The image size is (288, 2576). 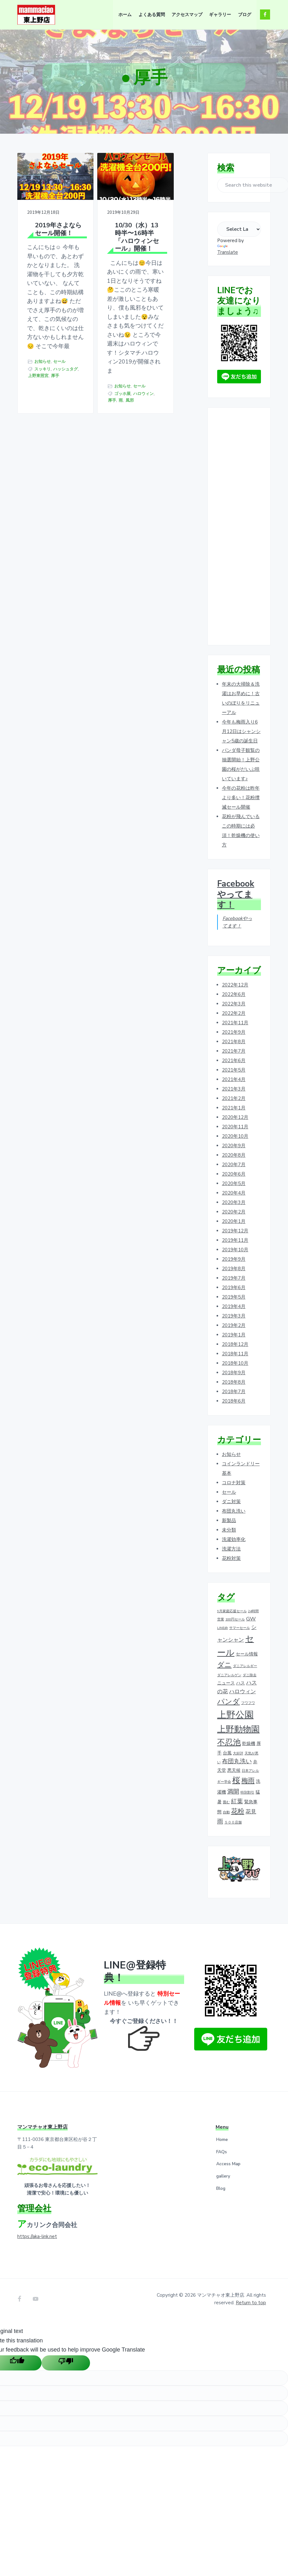 I want to click on Home, so click(x=222, y=2140).